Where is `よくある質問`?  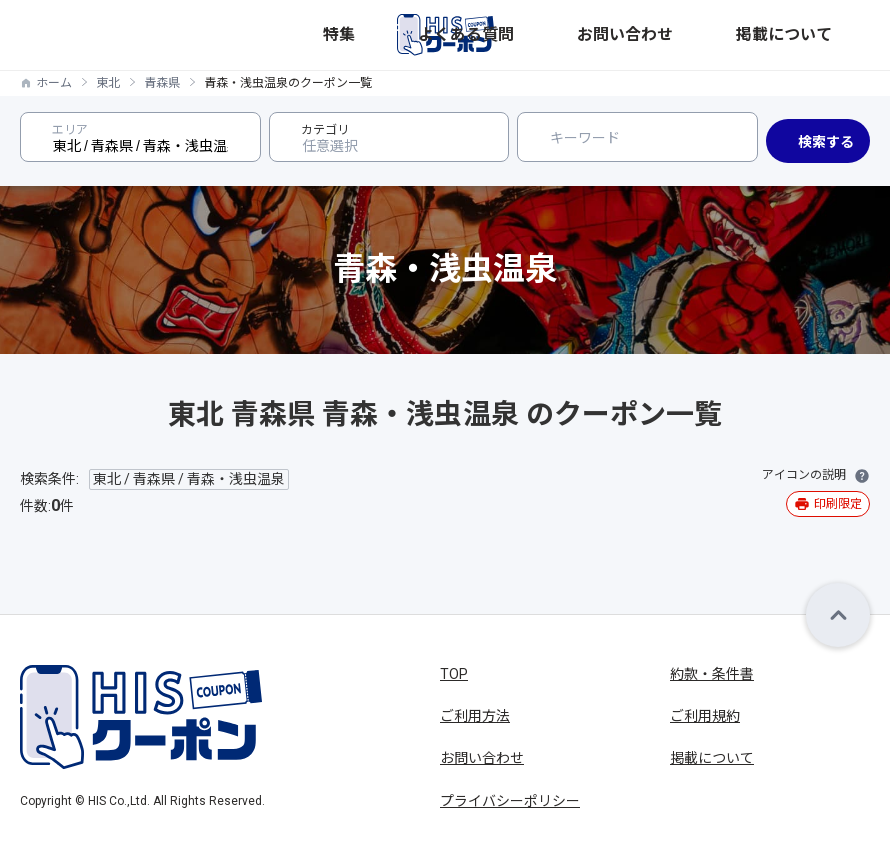
よくある質問 is located at coordinates (655, 34).